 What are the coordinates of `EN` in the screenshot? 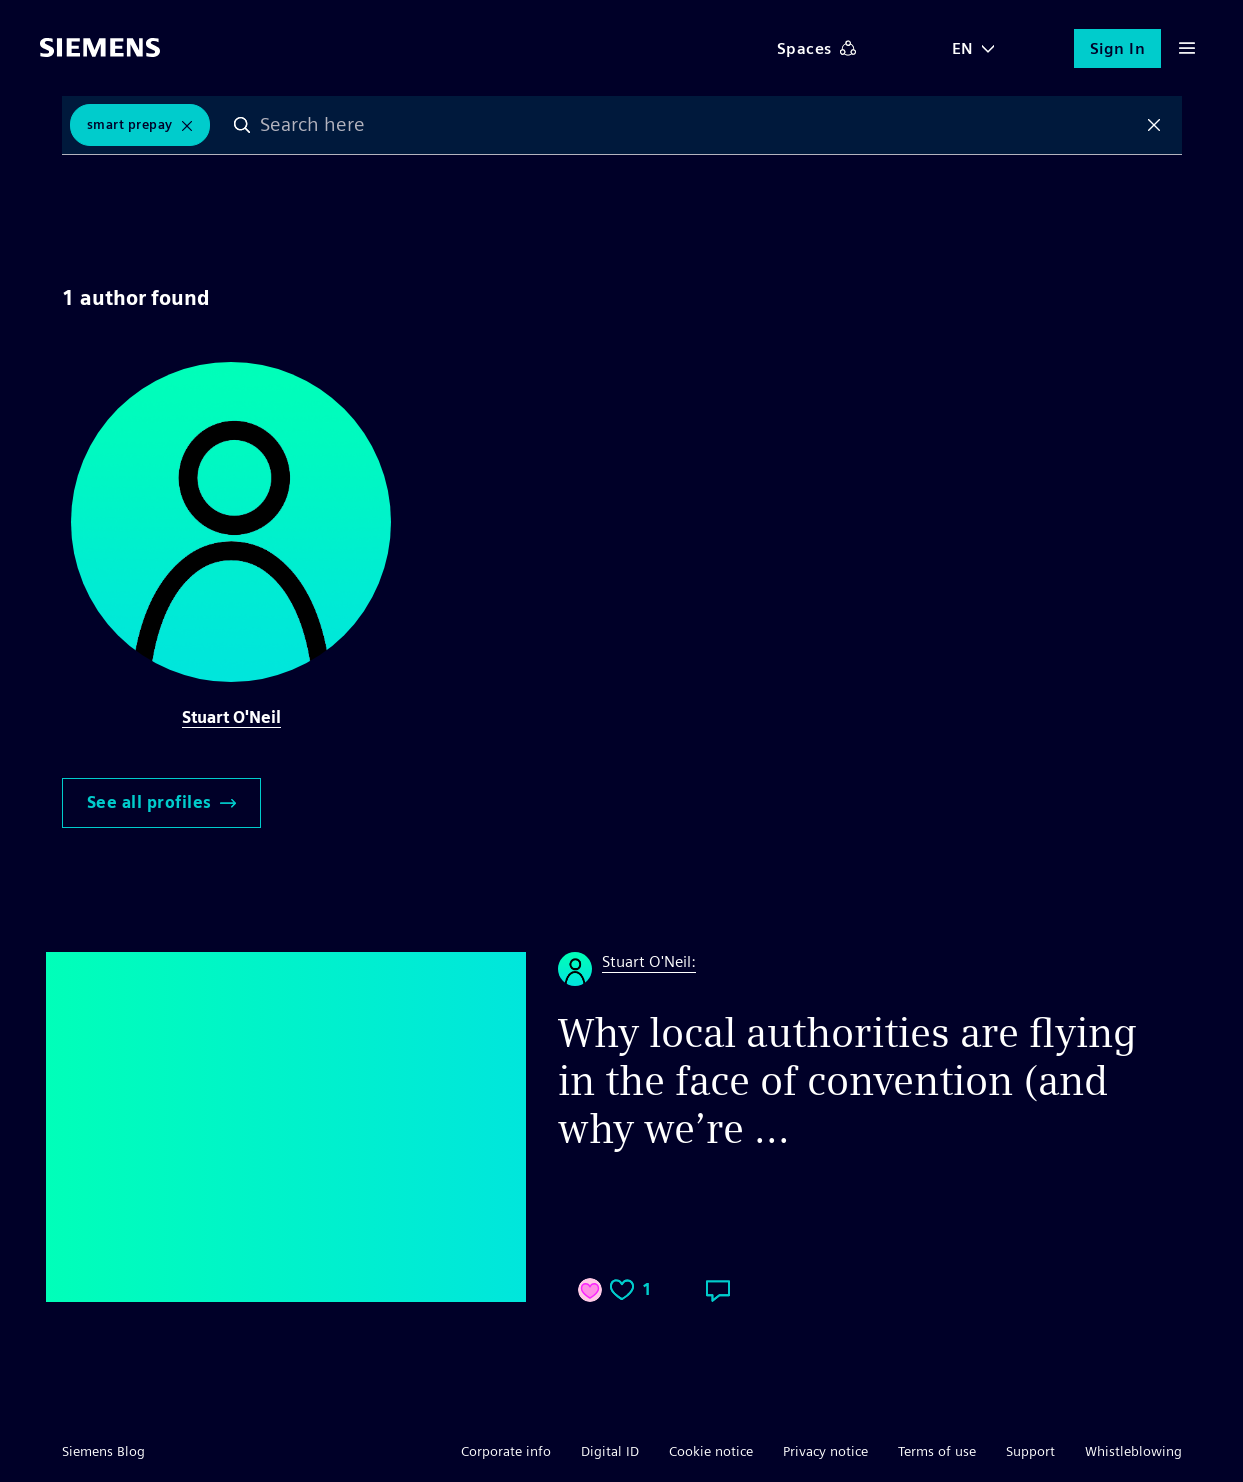 It's located at (963, 48).